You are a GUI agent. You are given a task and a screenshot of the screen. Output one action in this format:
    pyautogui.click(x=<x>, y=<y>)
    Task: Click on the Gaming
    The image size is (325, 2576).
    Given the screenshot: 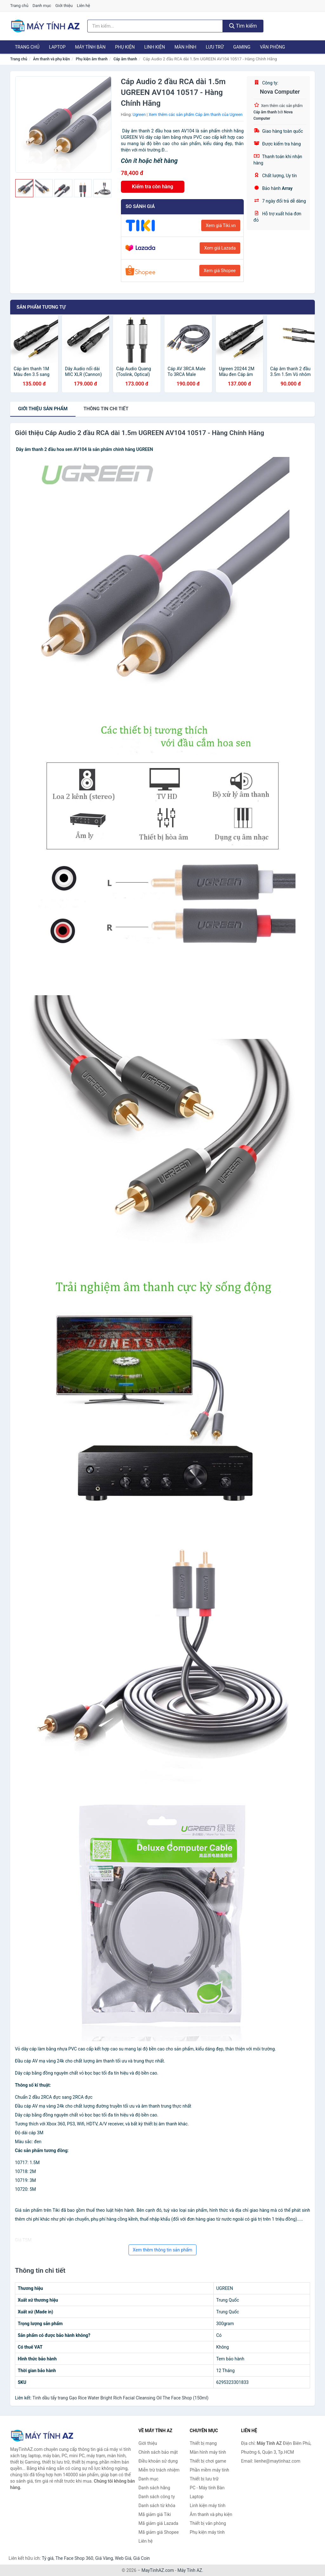 What is the action you would take?
    pyautogui.click(x=241, y=47)
    